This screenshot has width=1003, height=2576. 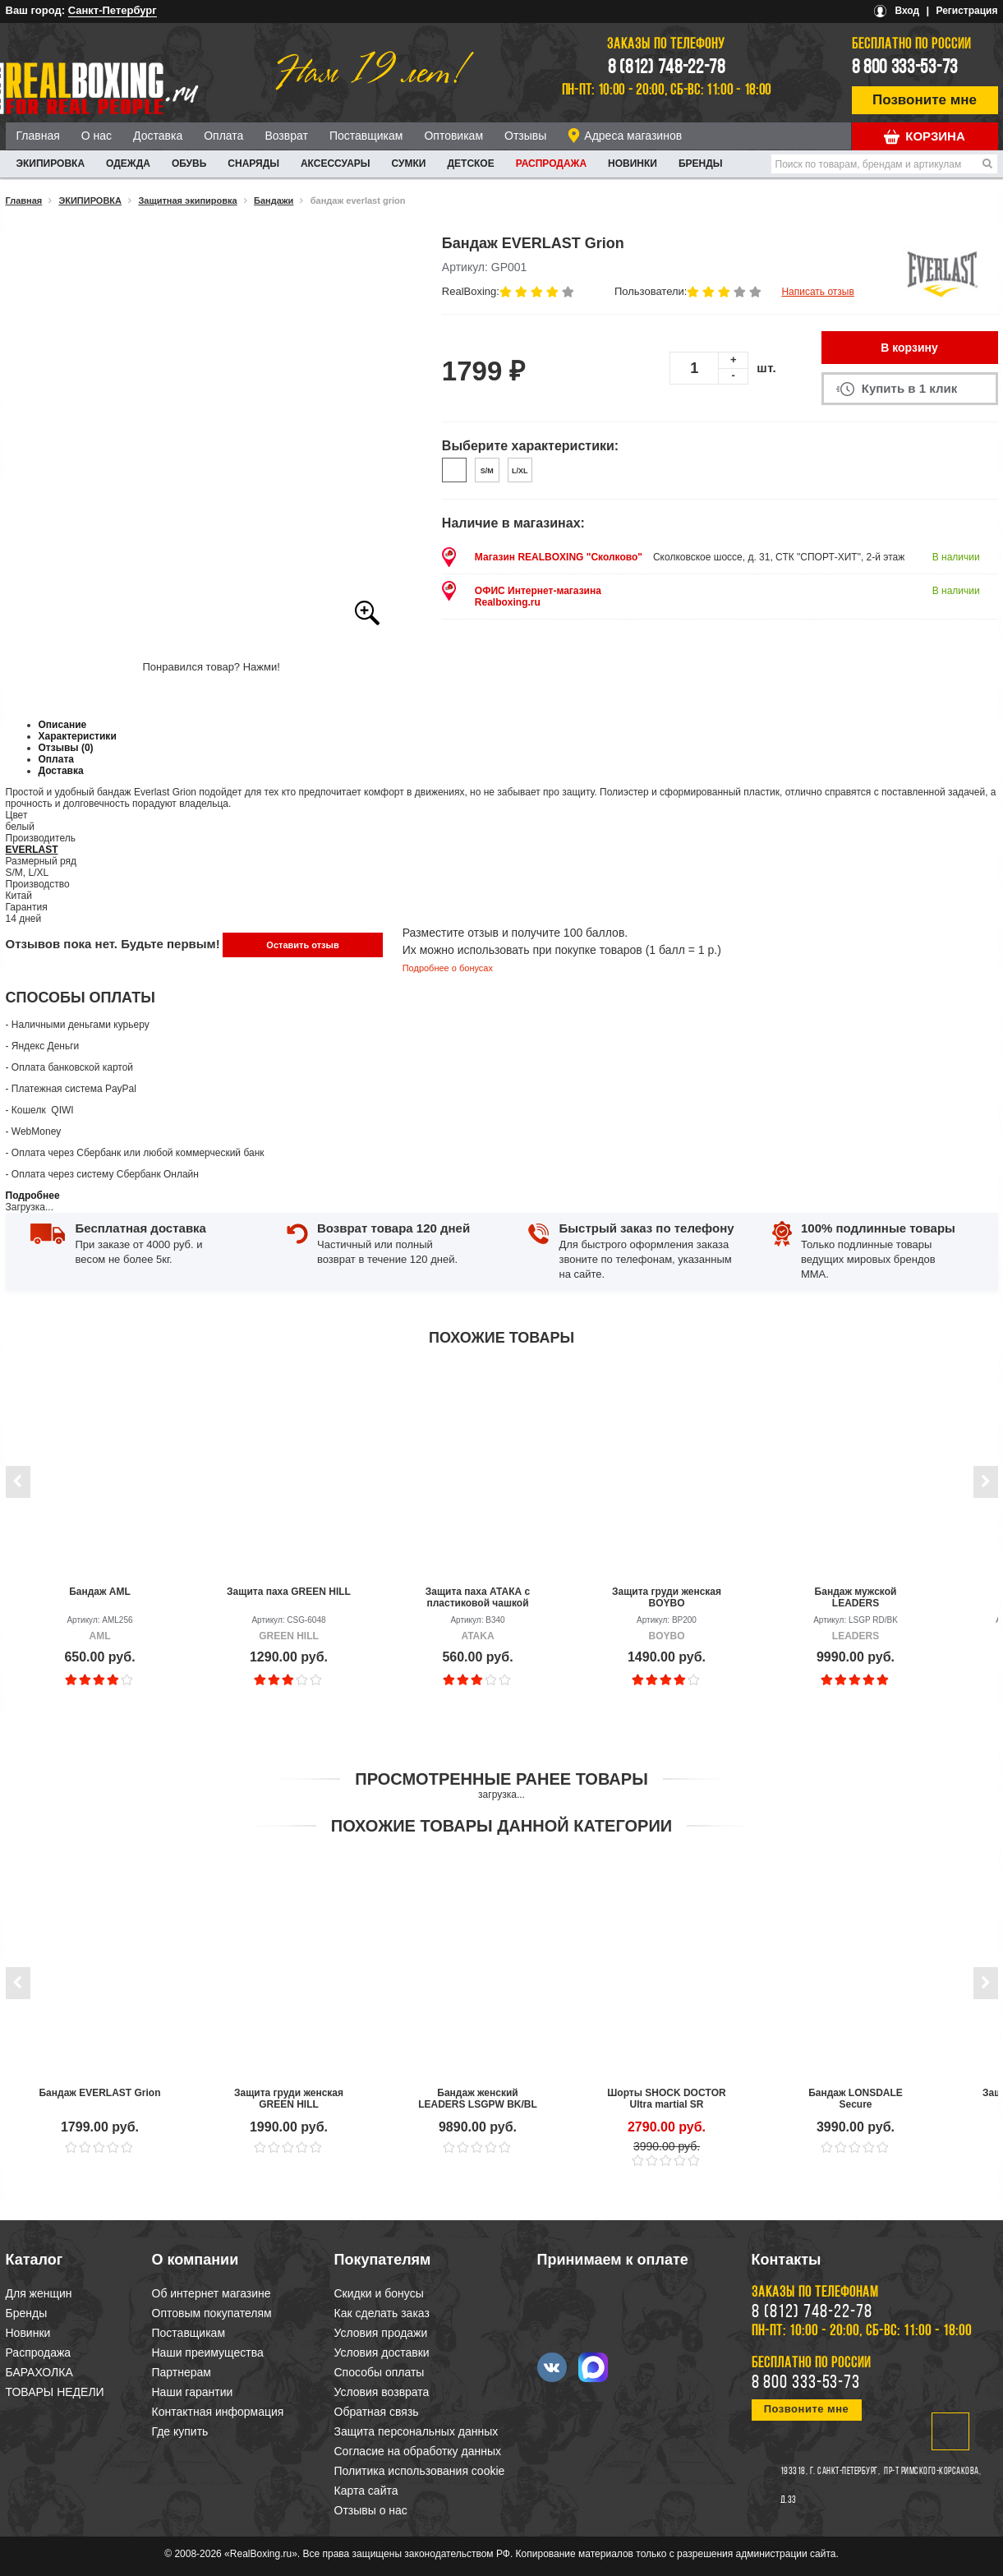 What do you see at coordinates (379, 2372) in the screenshot?
I see `Способы оплаты` at bounding box center [379, 2372].